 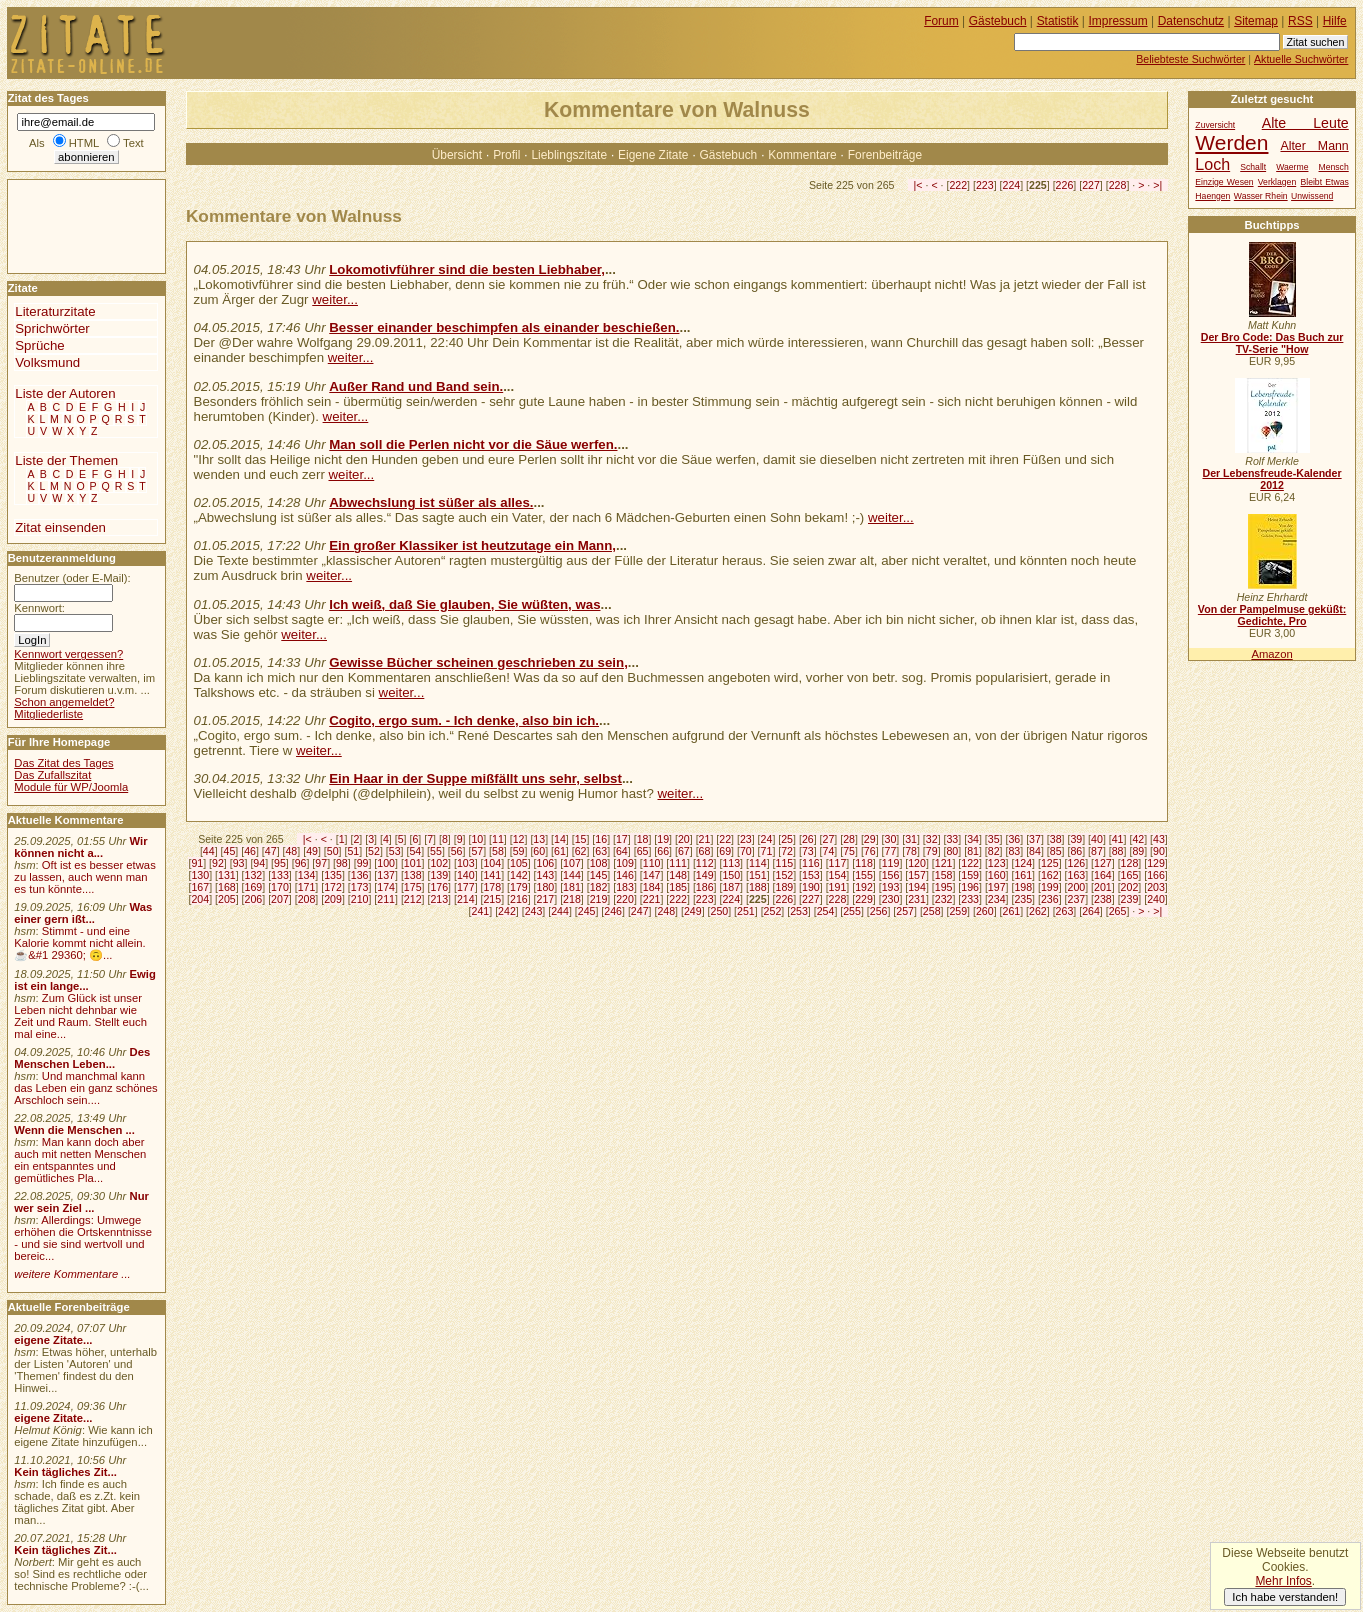 I want to click on 111, so click(x=678, y=863).